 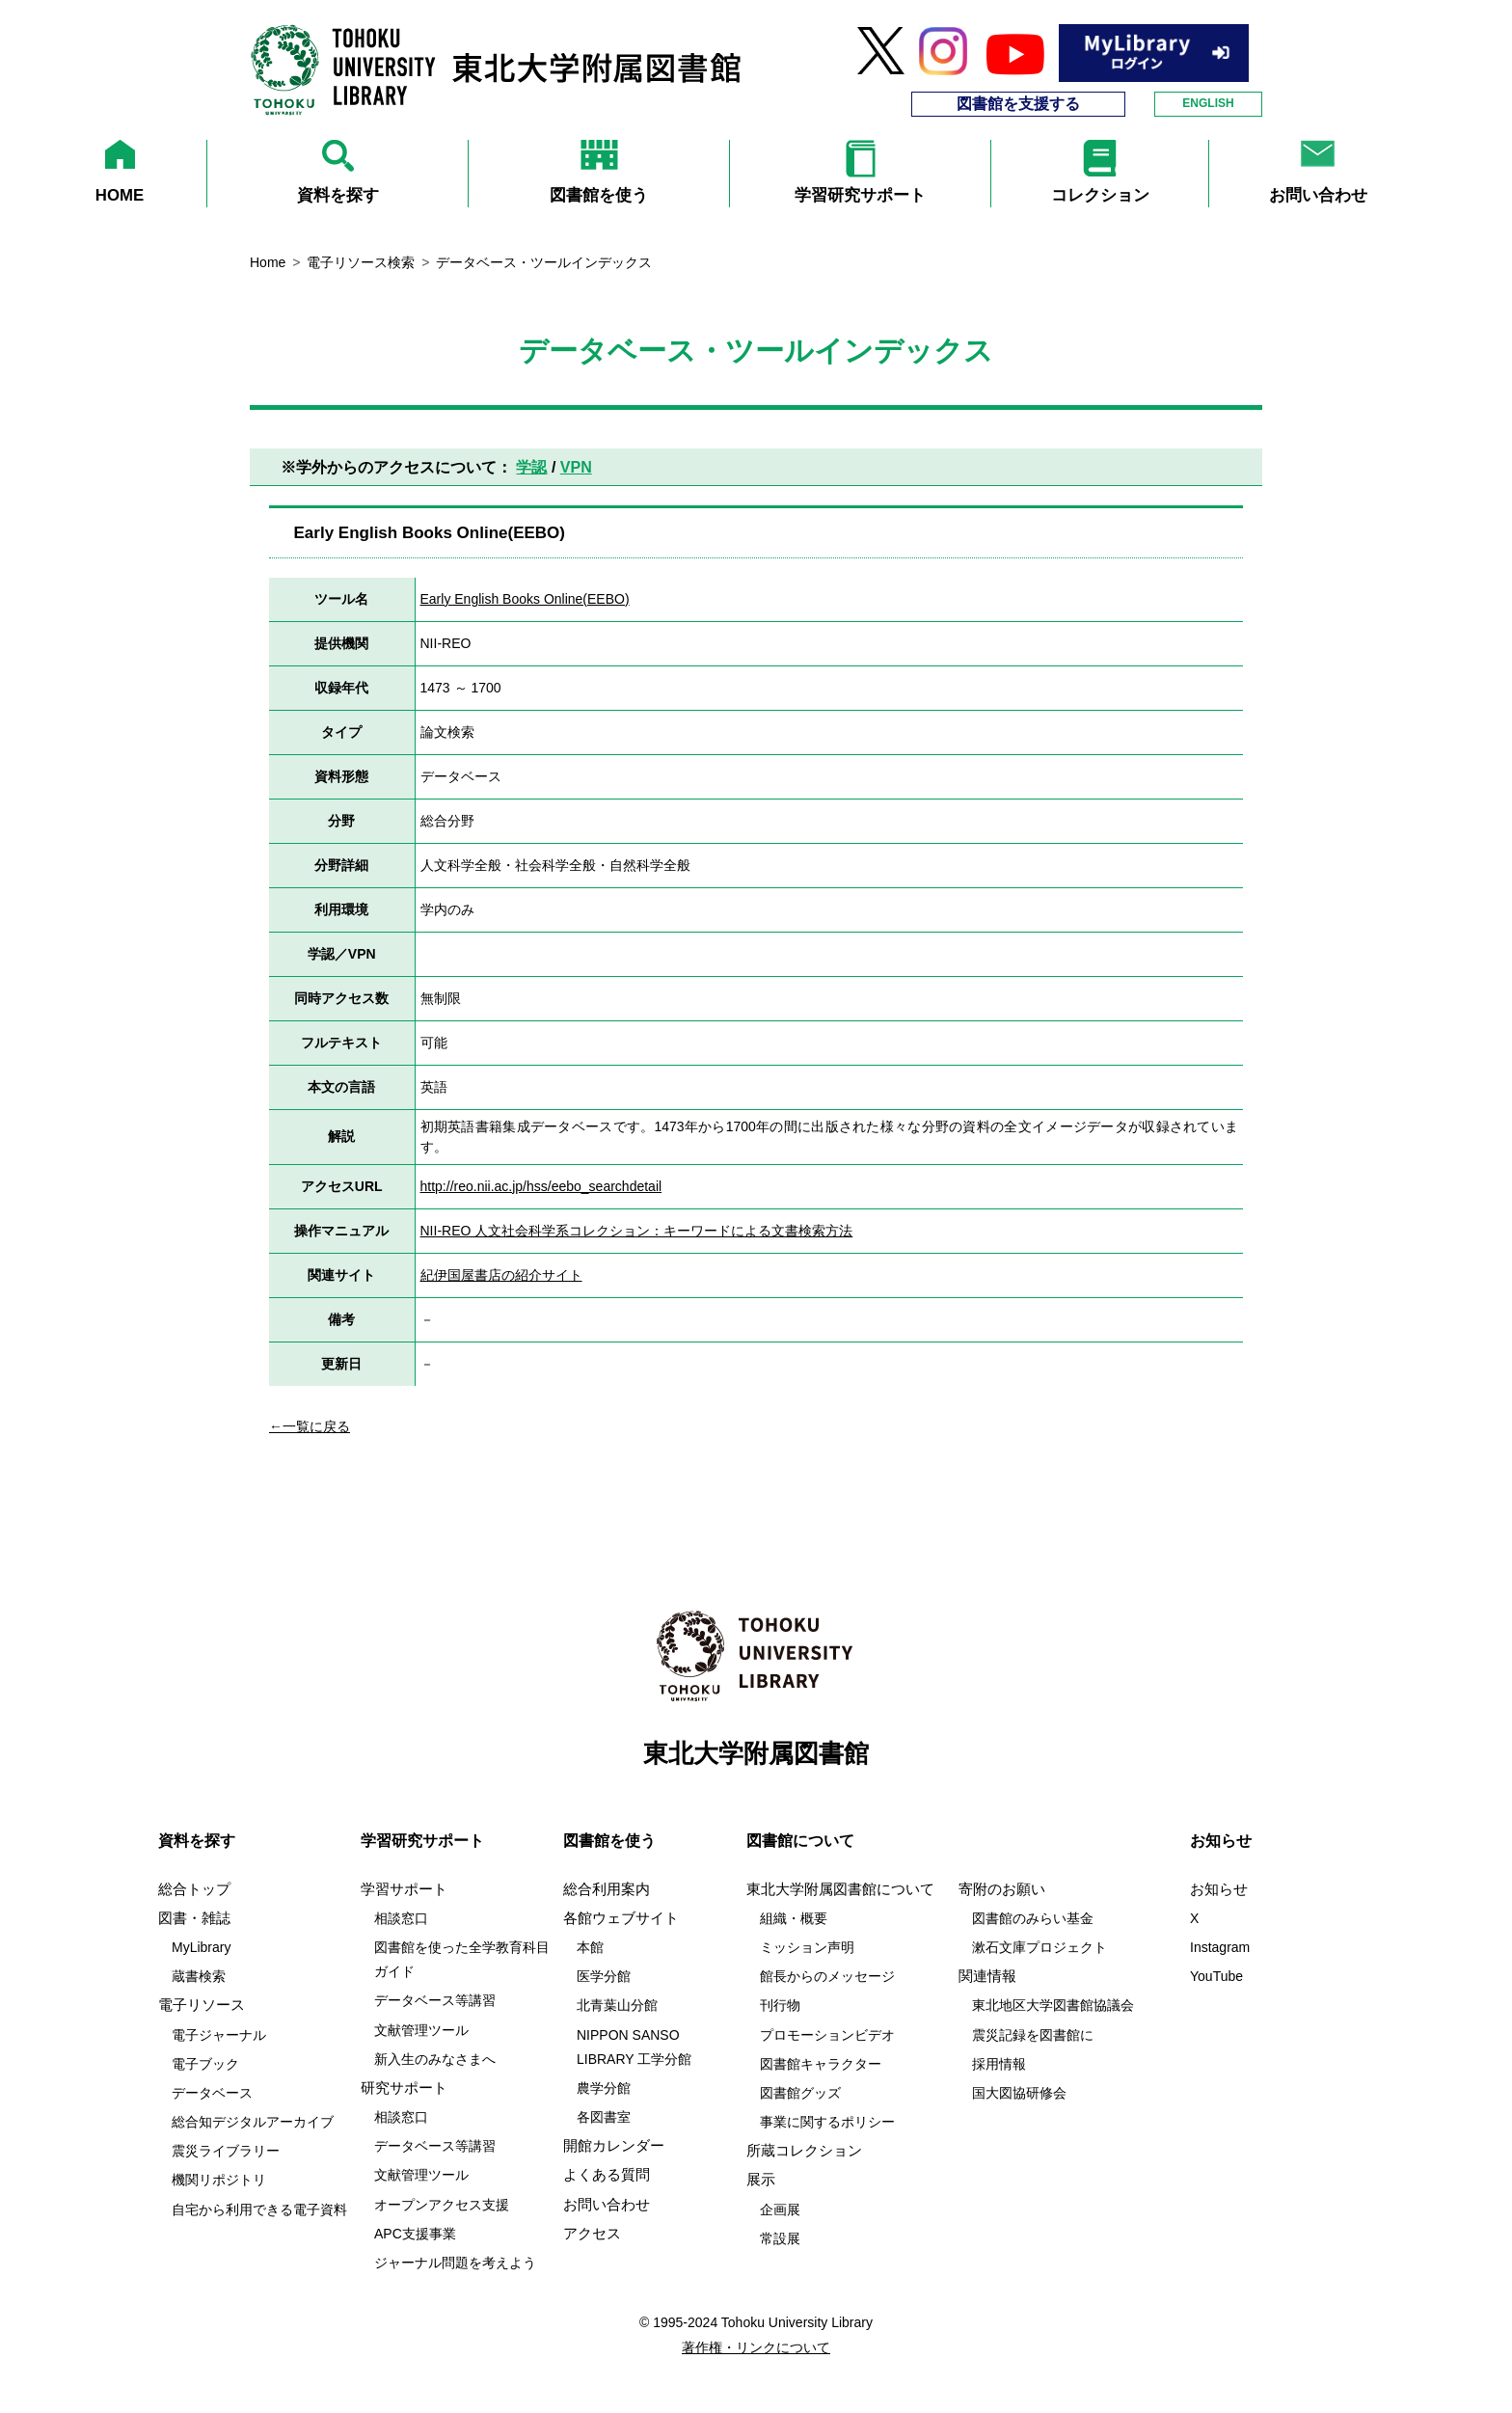 I want to click on 機関リポジトリ, so click(x=219, y=2179).